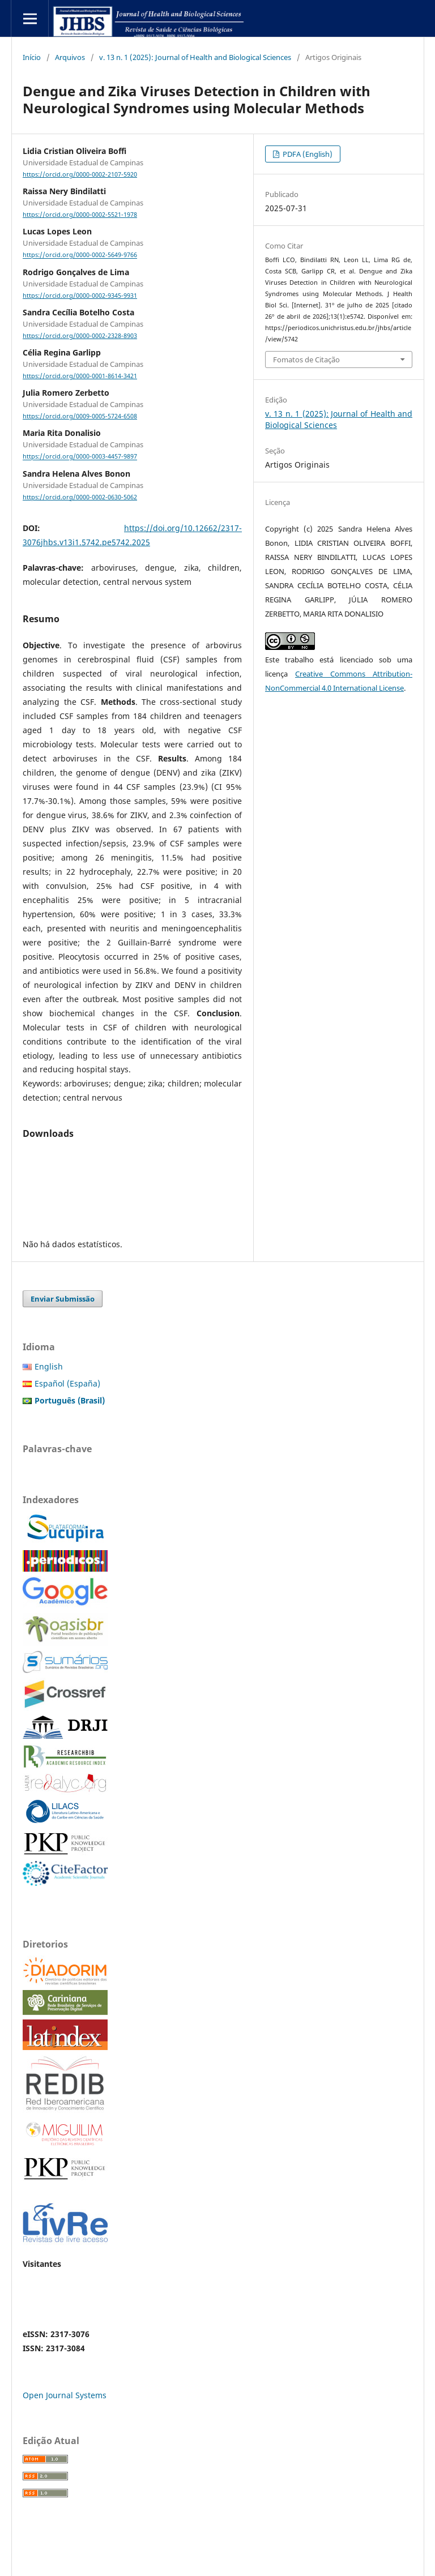 Image resolution: width=435 pixels, height=2576 pixels. What do you see at coordinates (64, 2395) in the screenshot?
I see `Open Journal Systems` at bounding box center [64, 2395].